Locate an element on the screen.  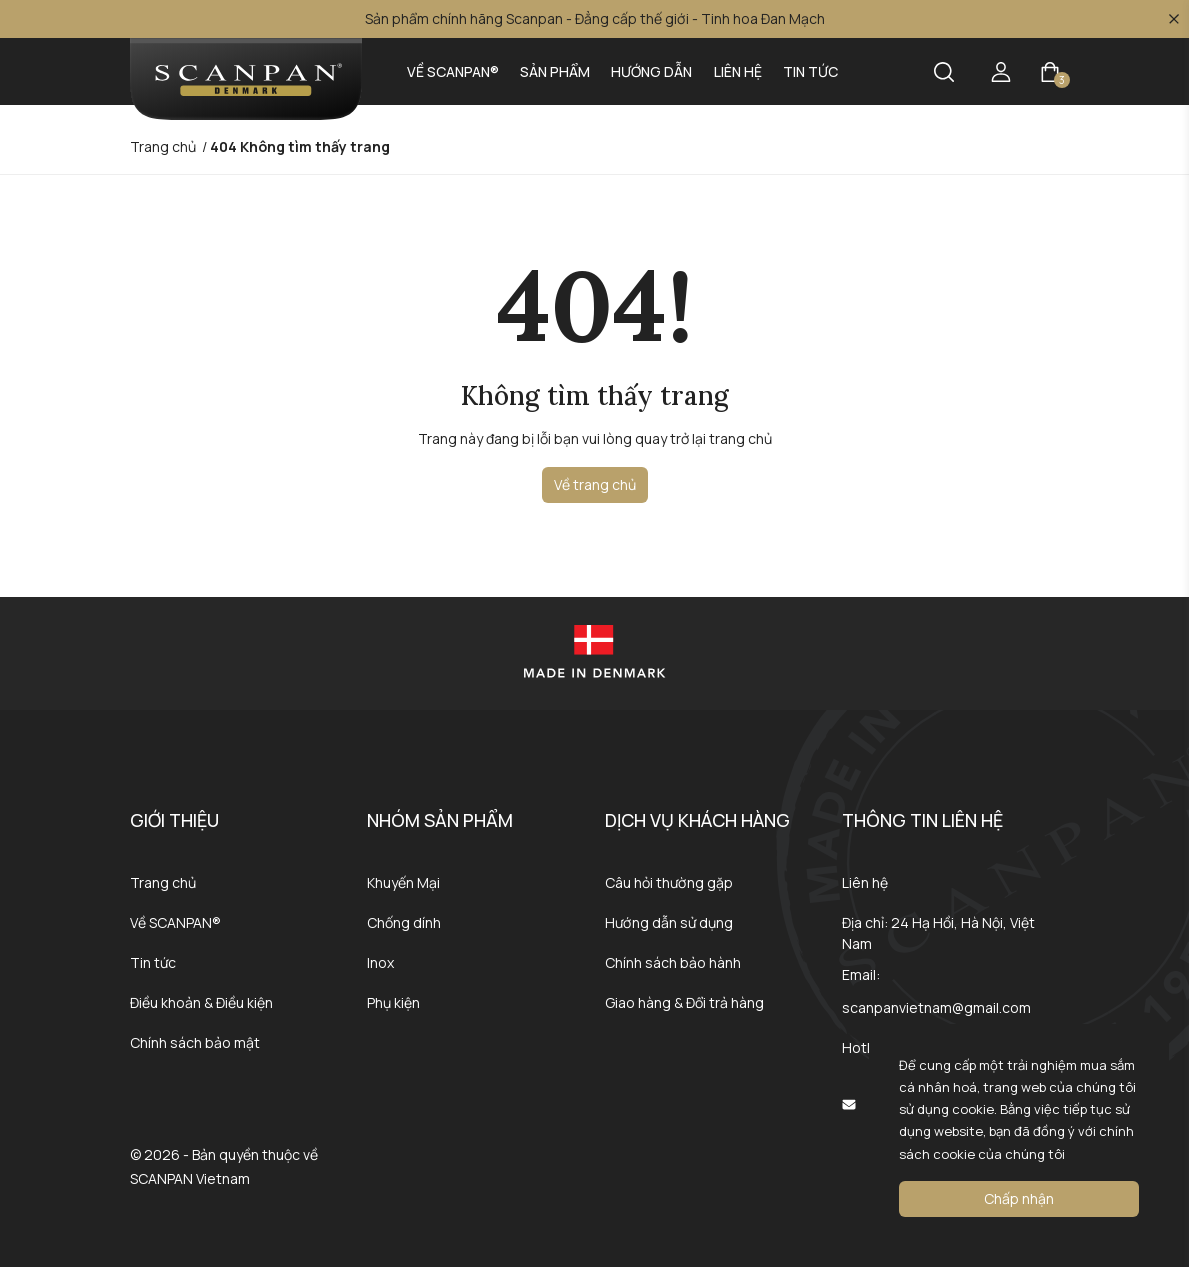
Liên hệ is located at coordinates (738, 71).